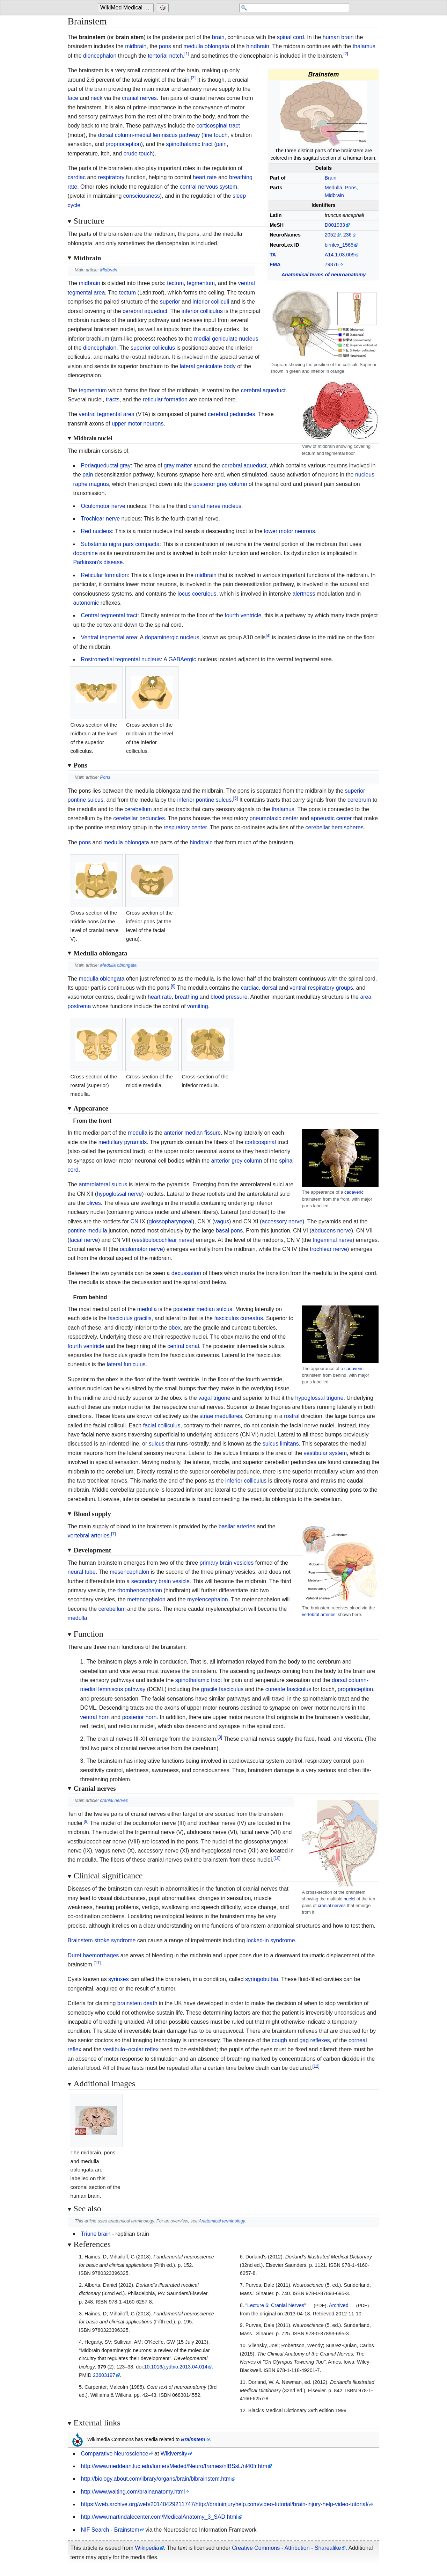 Image resolution: width=447 pixels, height=2576 pixels. I want to click on basilar arteries, so click(237, 1526).